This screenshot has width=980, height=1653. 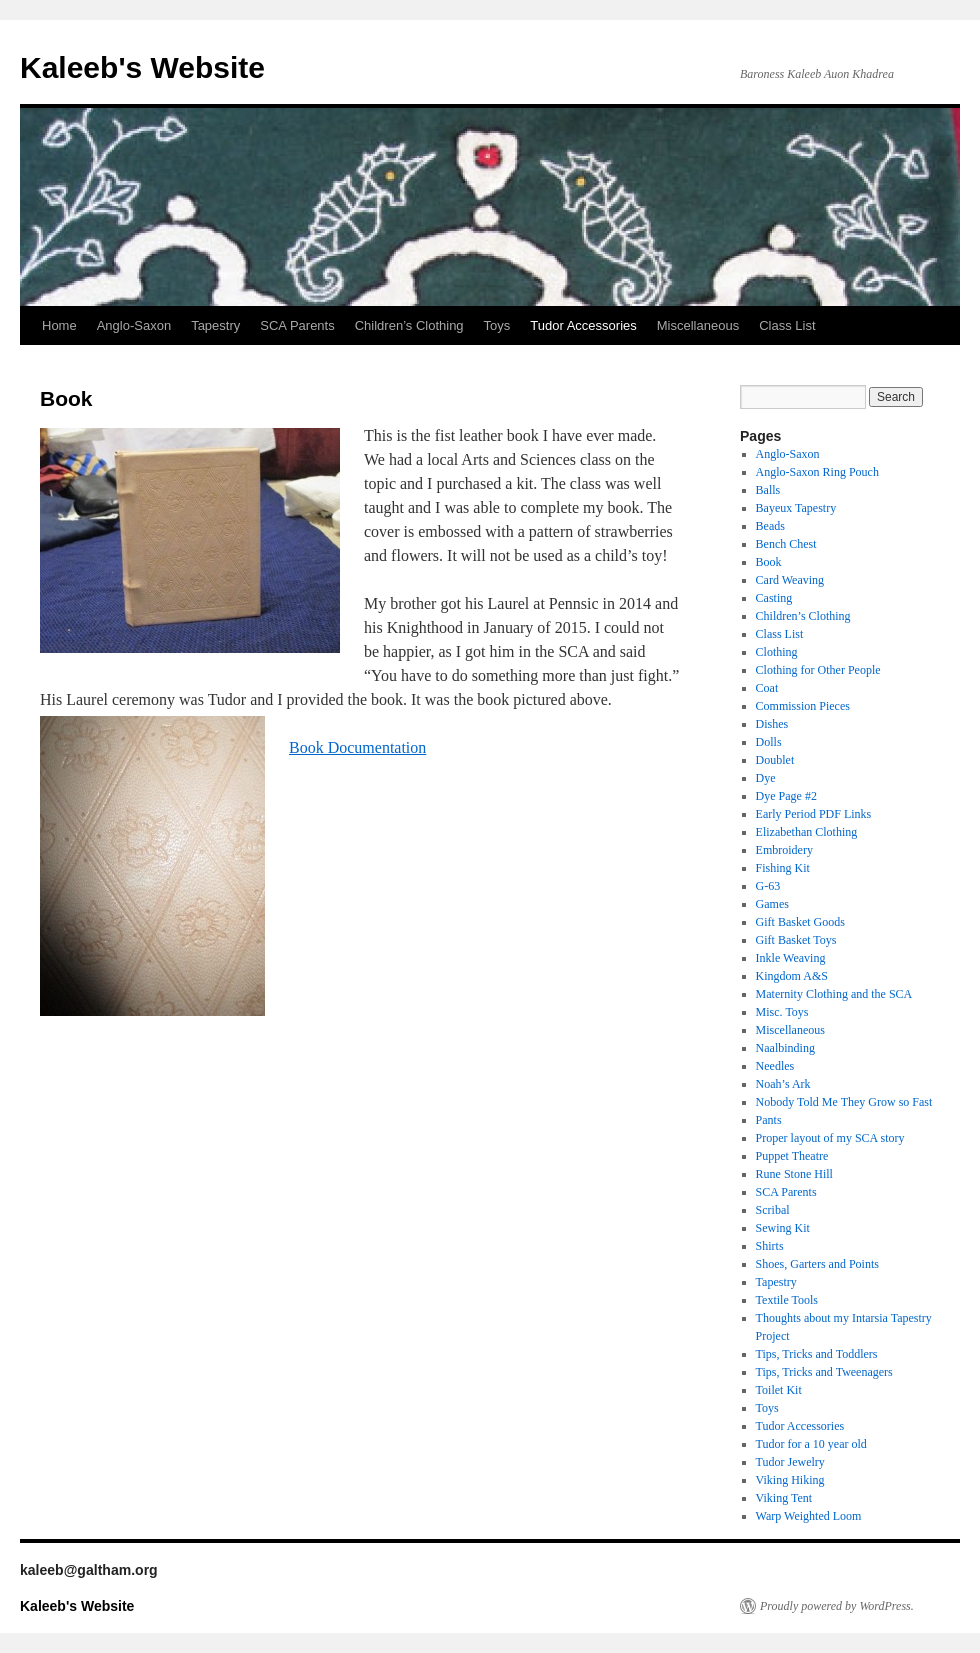 I want to click on Bayeux Tapestry, so click(x=796, y=508).